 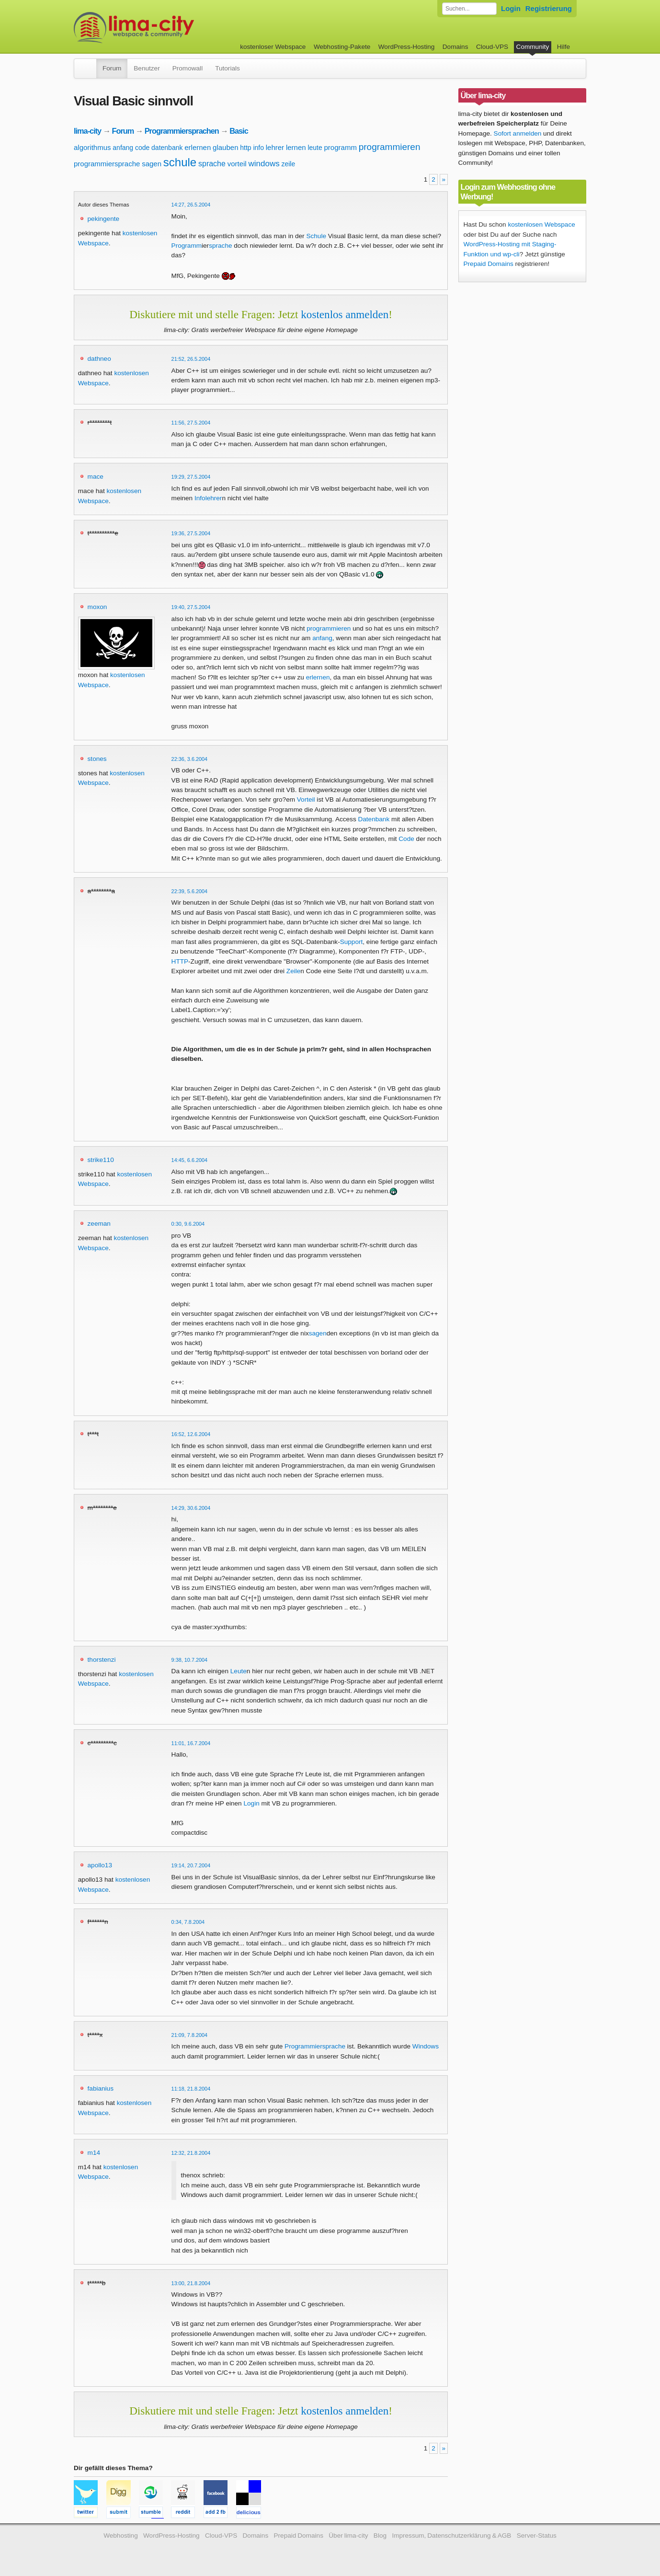 I want to click on dathneo, so click(x=99, y=358).